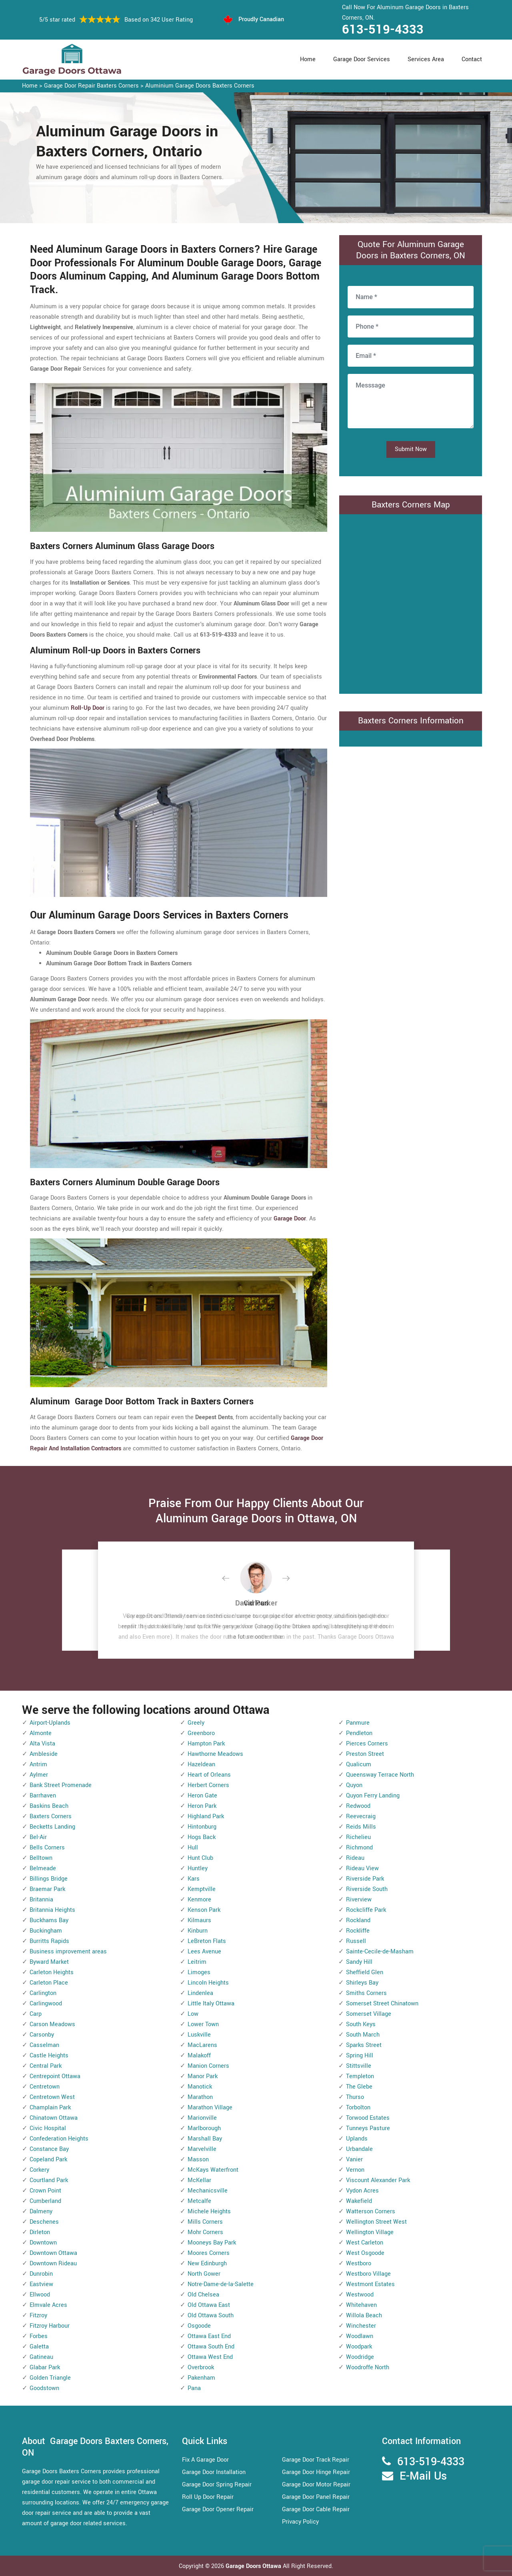 This screenshot has height=2576, width=512. What do you see at coordinates (209, 2336) in the screenshot?
I see `Ottawa East End` at bounding box center [209, 2336].